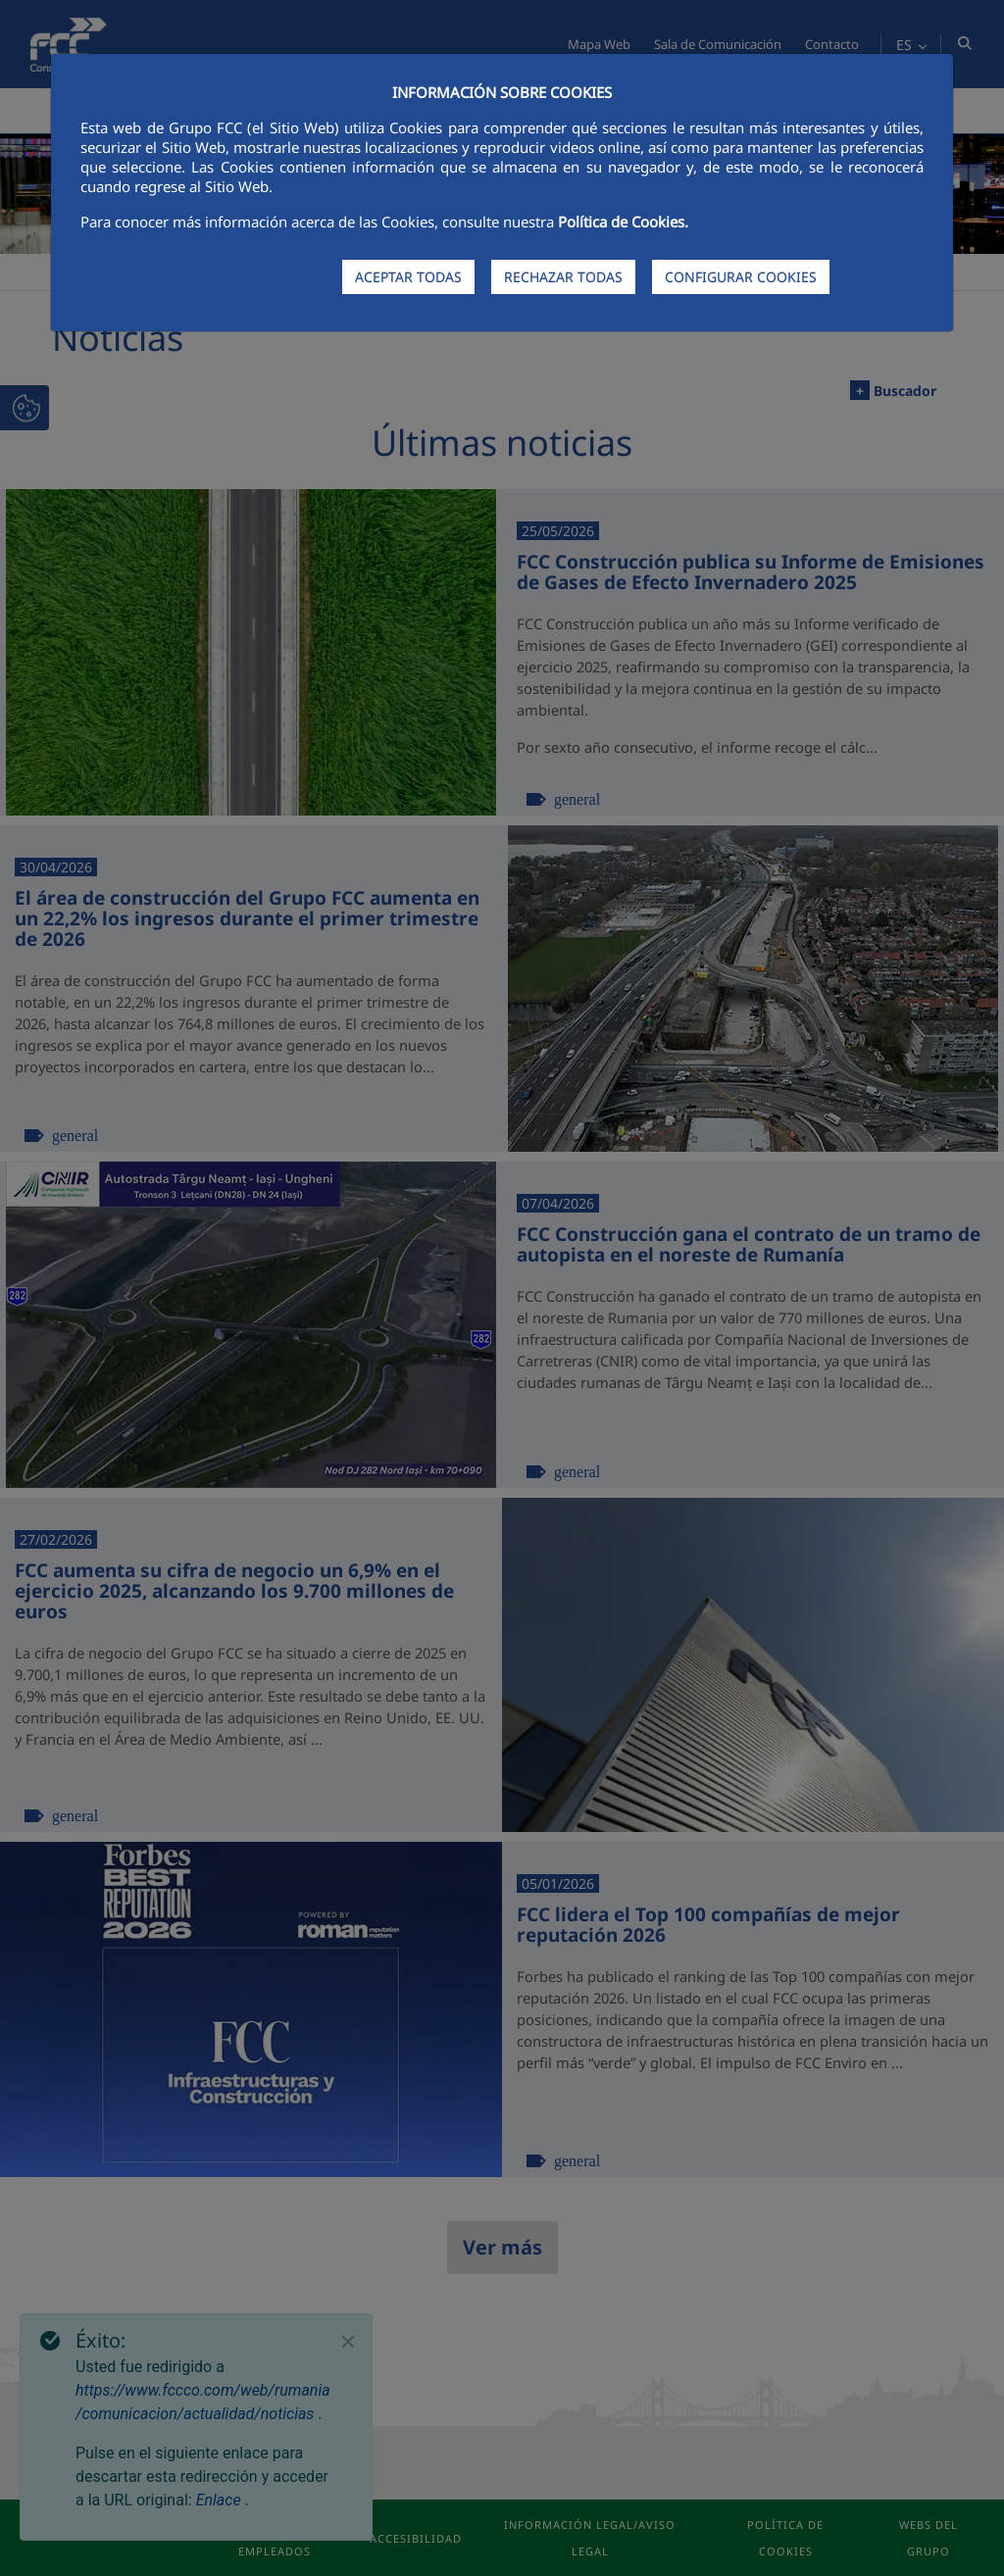  What do you see at coordinates (741, 277) in the screenshot?
I see `CONFIGURAR COOKIES` at bounding box center [741, 277].